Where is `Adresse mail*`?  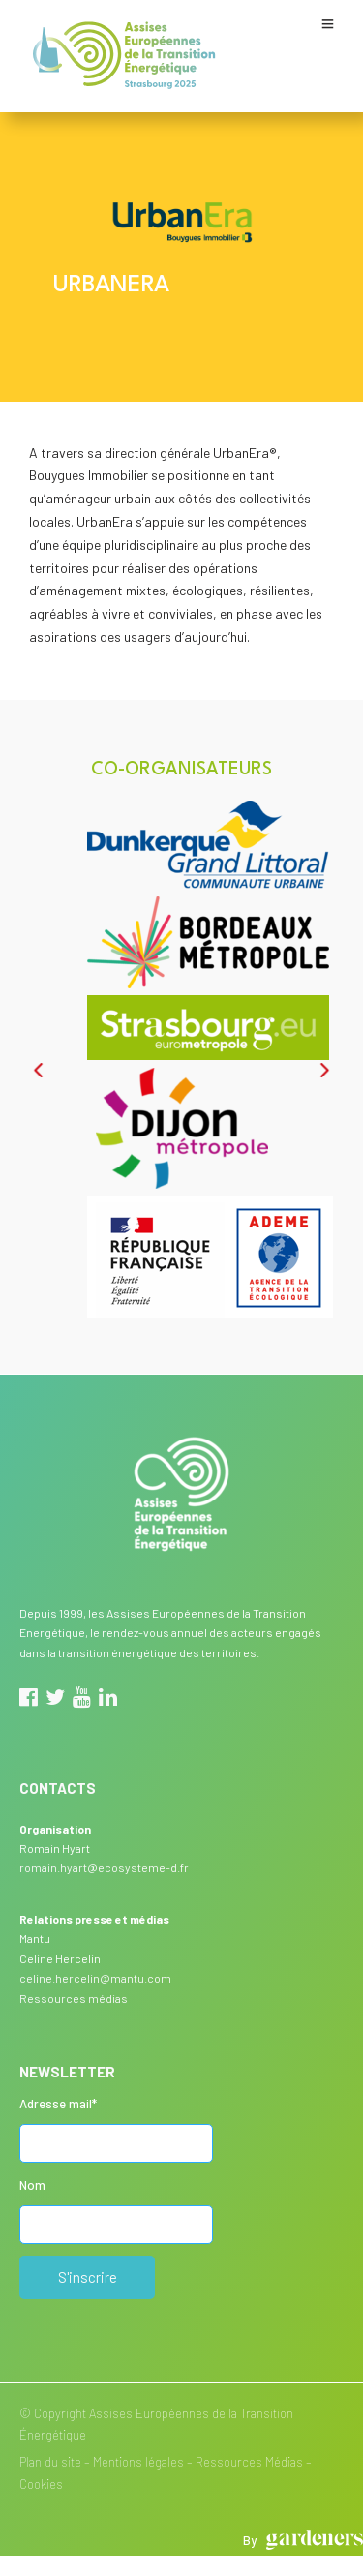
Adresse mail* is located at coordinates (58, 2103).